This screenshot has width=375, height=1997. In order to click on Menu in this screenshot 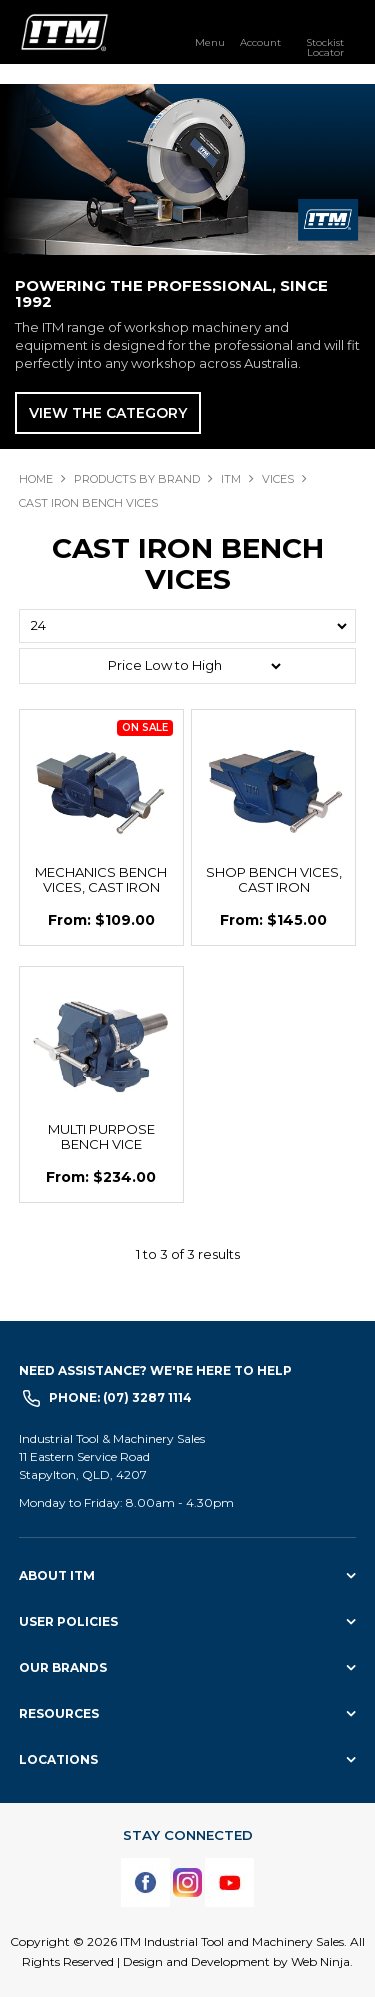, I will do `click(210, 42)`.